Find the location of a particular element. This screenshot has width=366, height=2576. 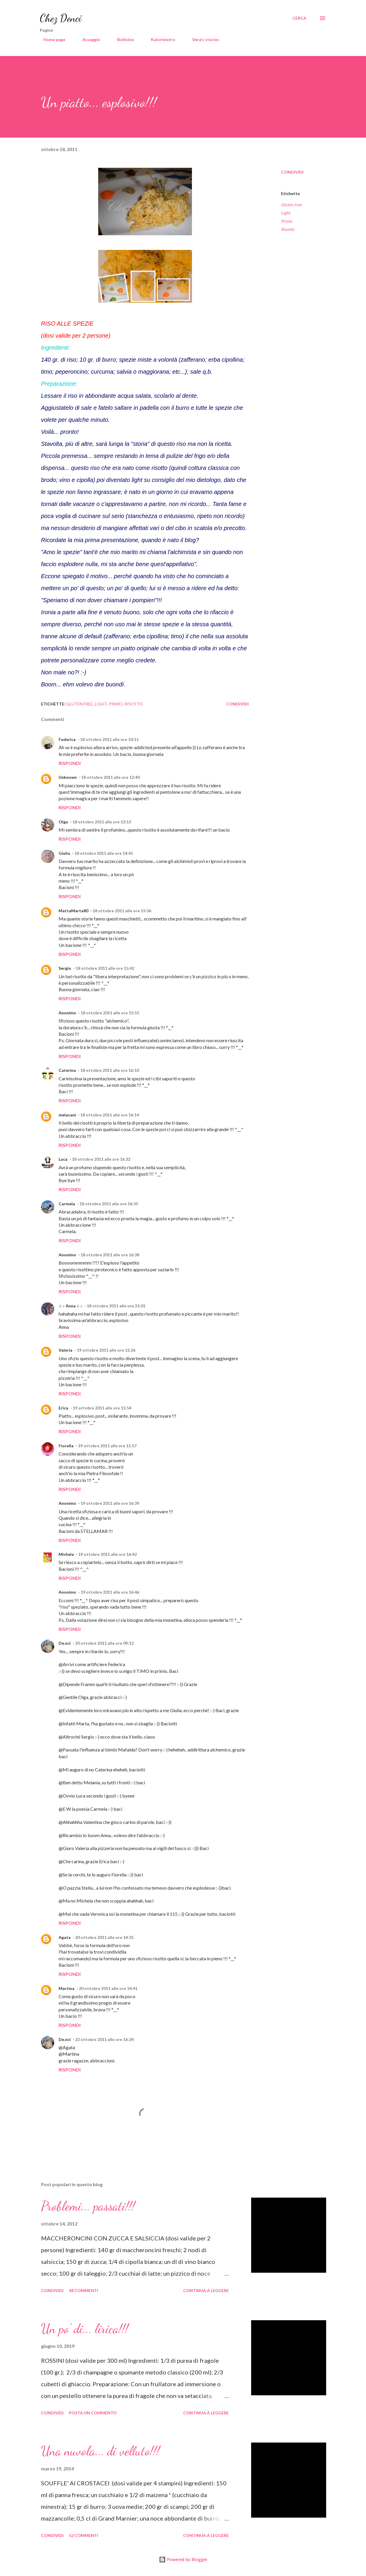

19 ottobre 2011 alle ore 16:42 is located at coordinates (107, 1554).